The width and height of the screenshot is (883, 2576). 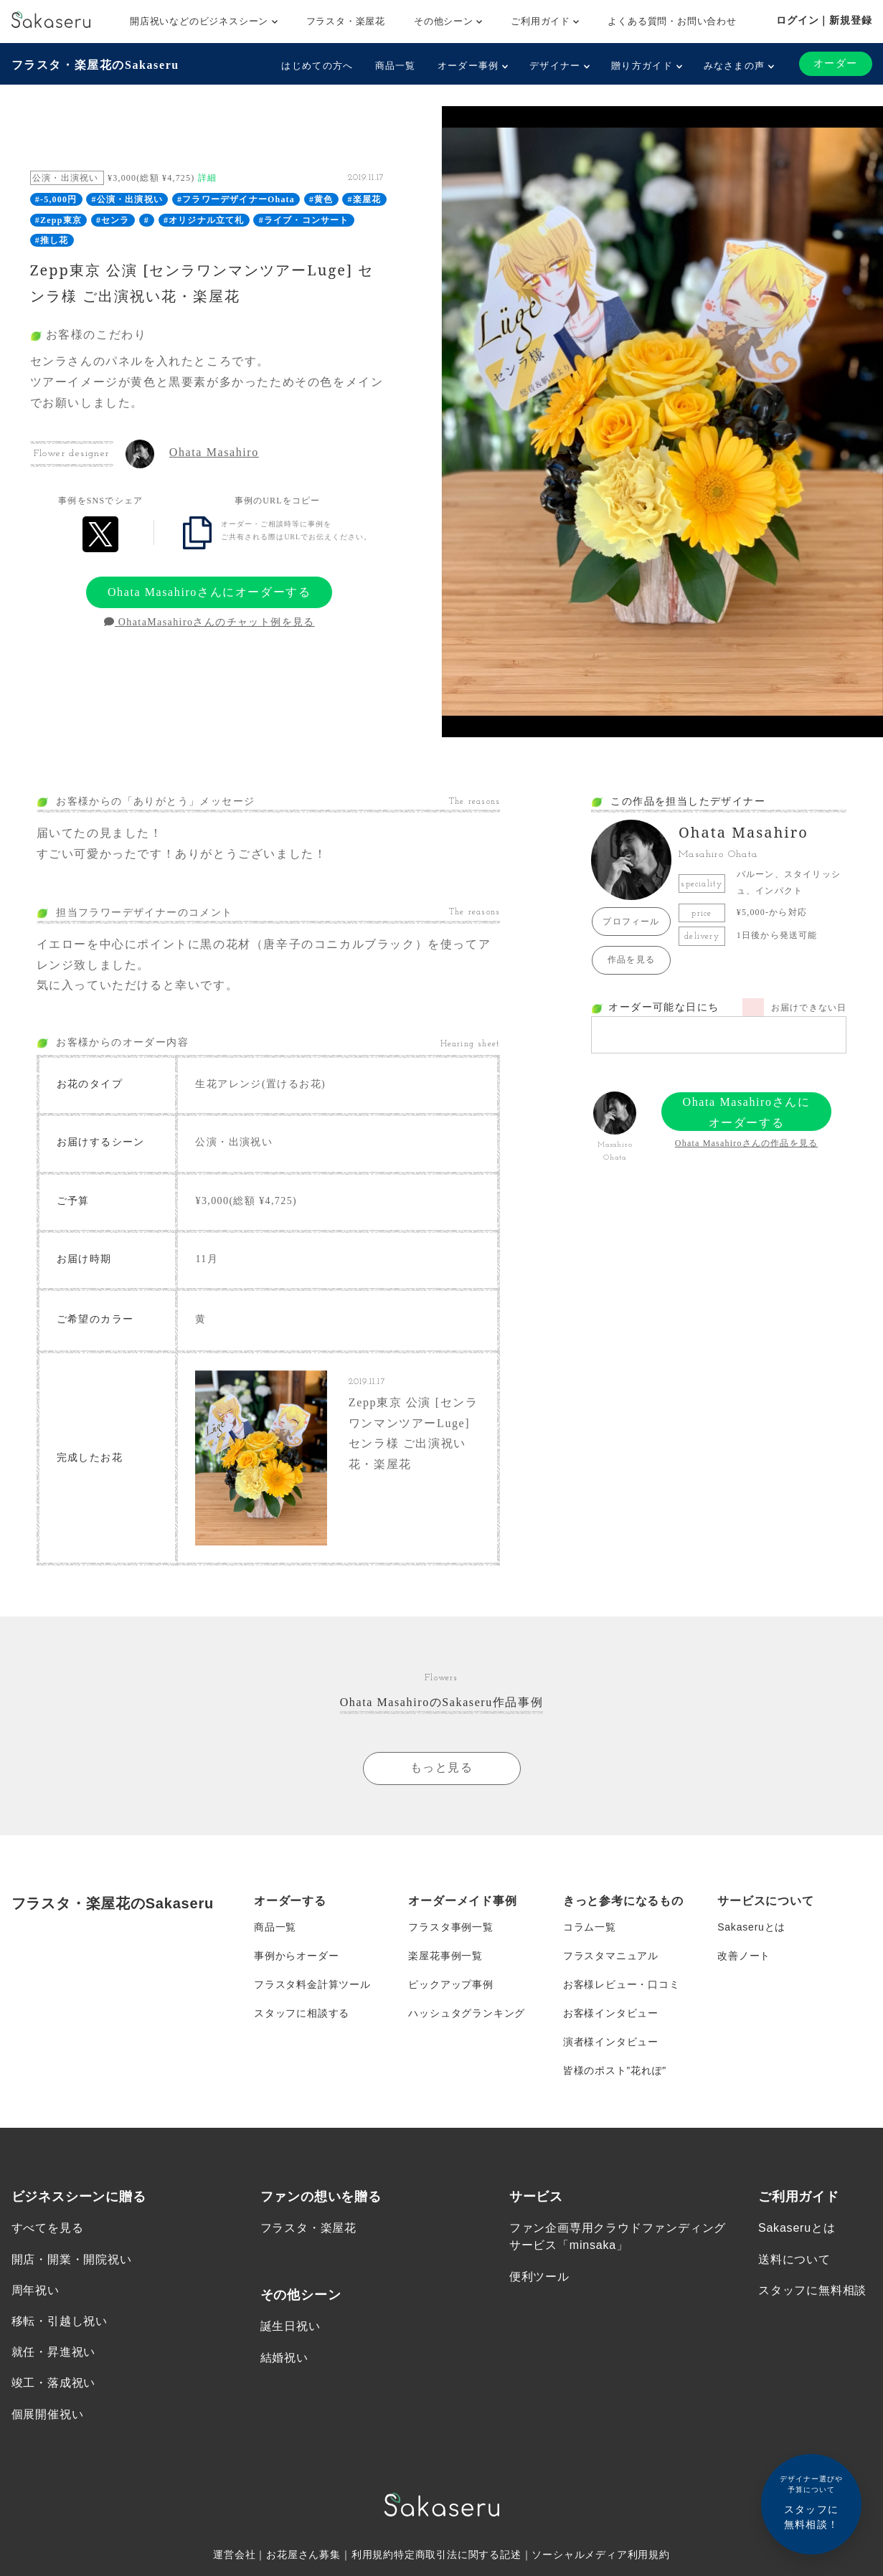 What do you see at coordinates (303, 2554) in the screenshot?
I see `お花屋さん募集` at bounding box center [303, 2554].